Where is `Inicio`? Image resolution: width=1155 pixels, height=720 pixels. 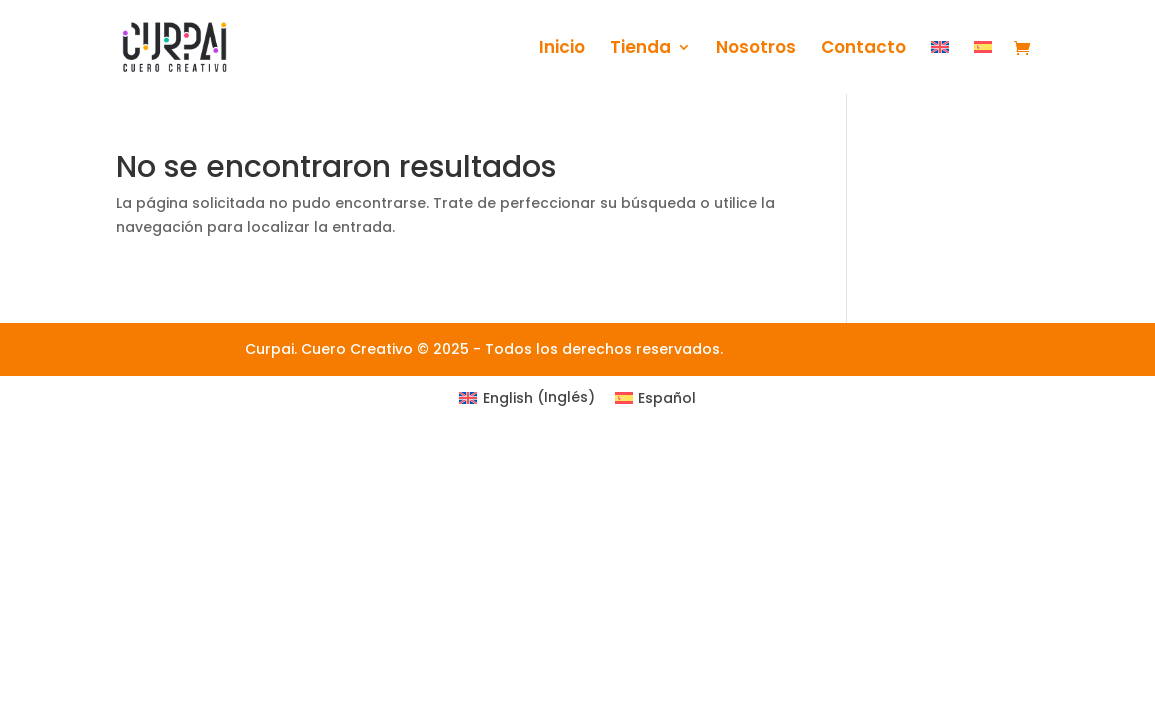
Inicio is located at coordinates (562, 49).